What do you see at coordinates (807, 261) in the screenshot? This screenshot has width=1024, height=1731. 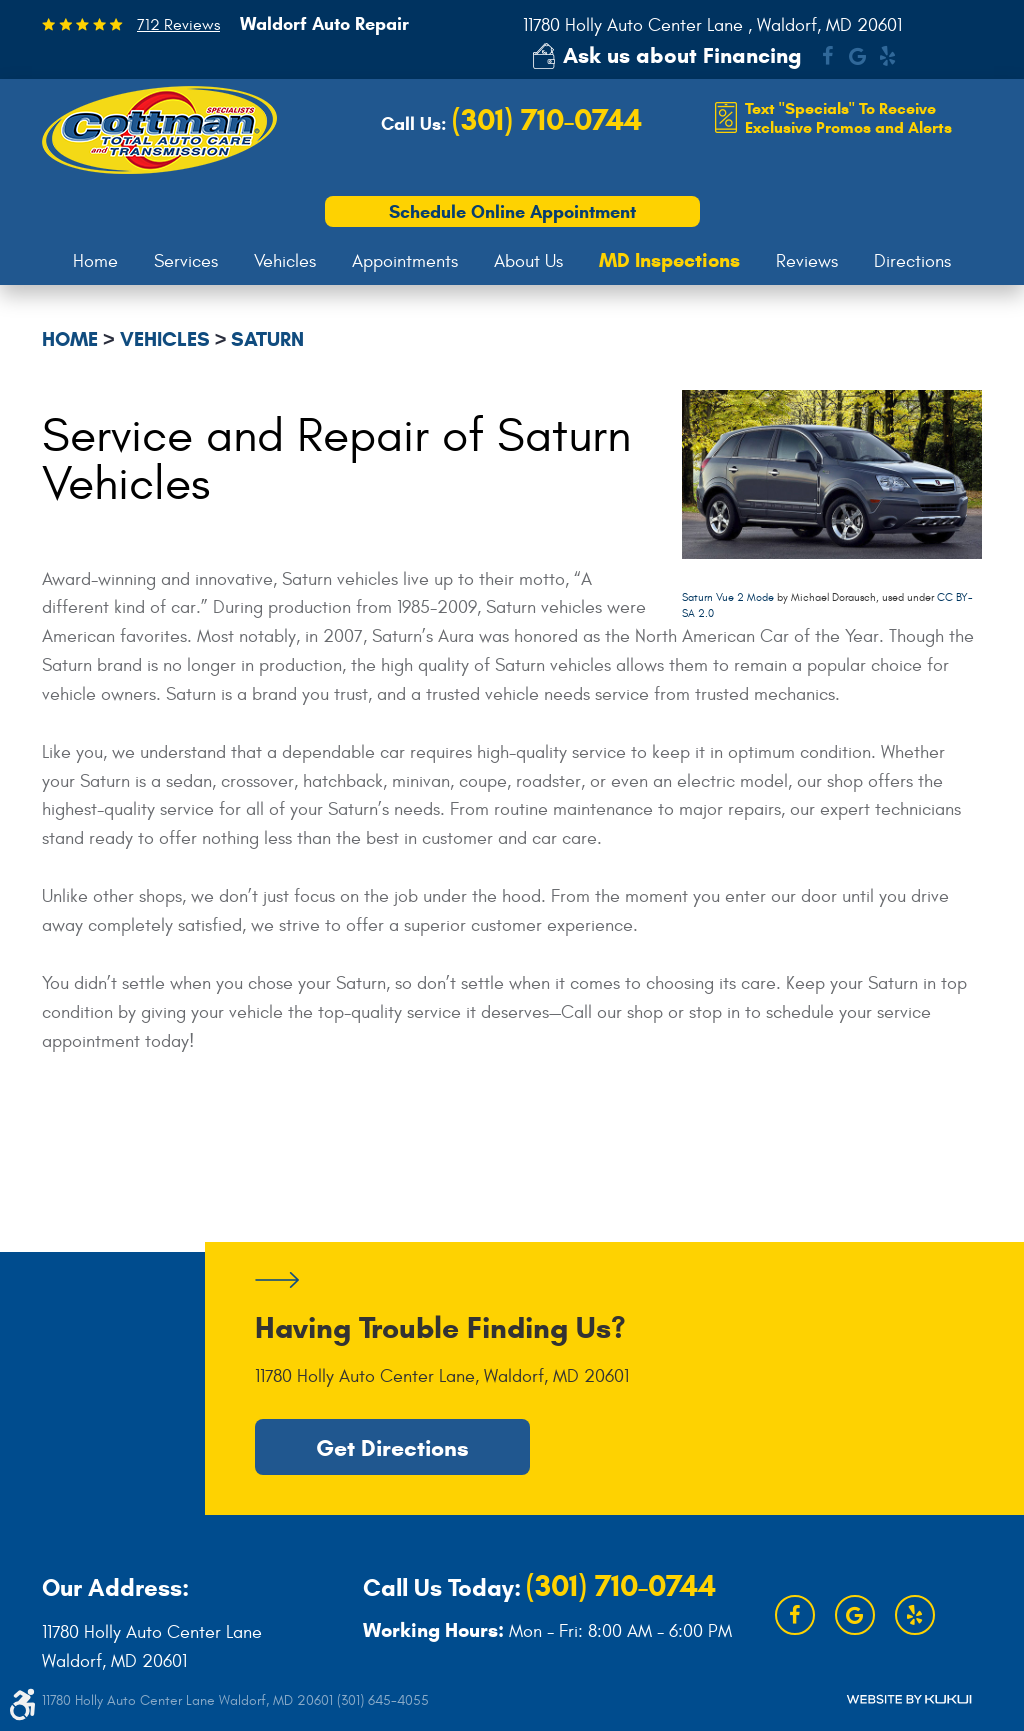 I see `Reviews` at bounding box center [807, 261].